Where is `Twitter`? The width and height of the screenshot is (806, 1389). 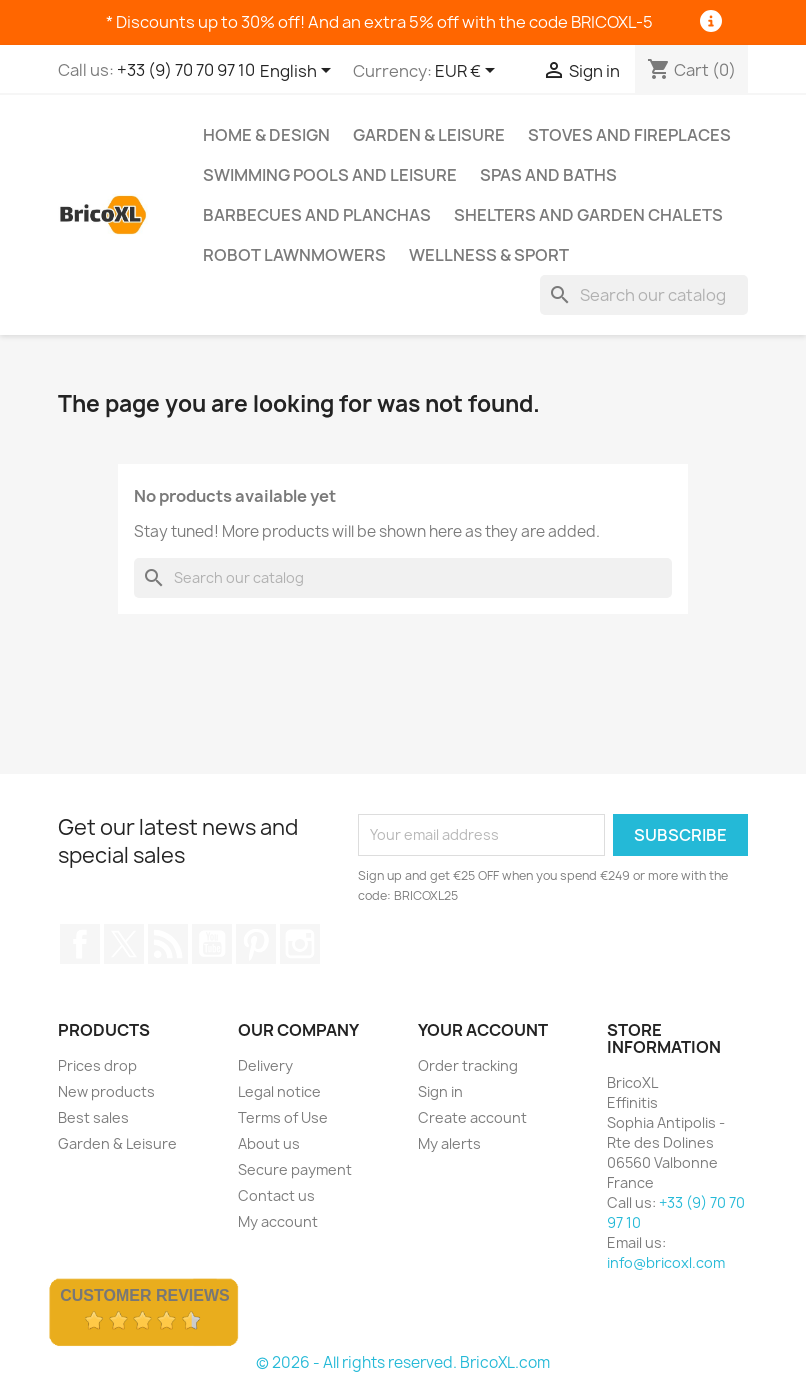 Twitter is located at coordinates (124, 944).